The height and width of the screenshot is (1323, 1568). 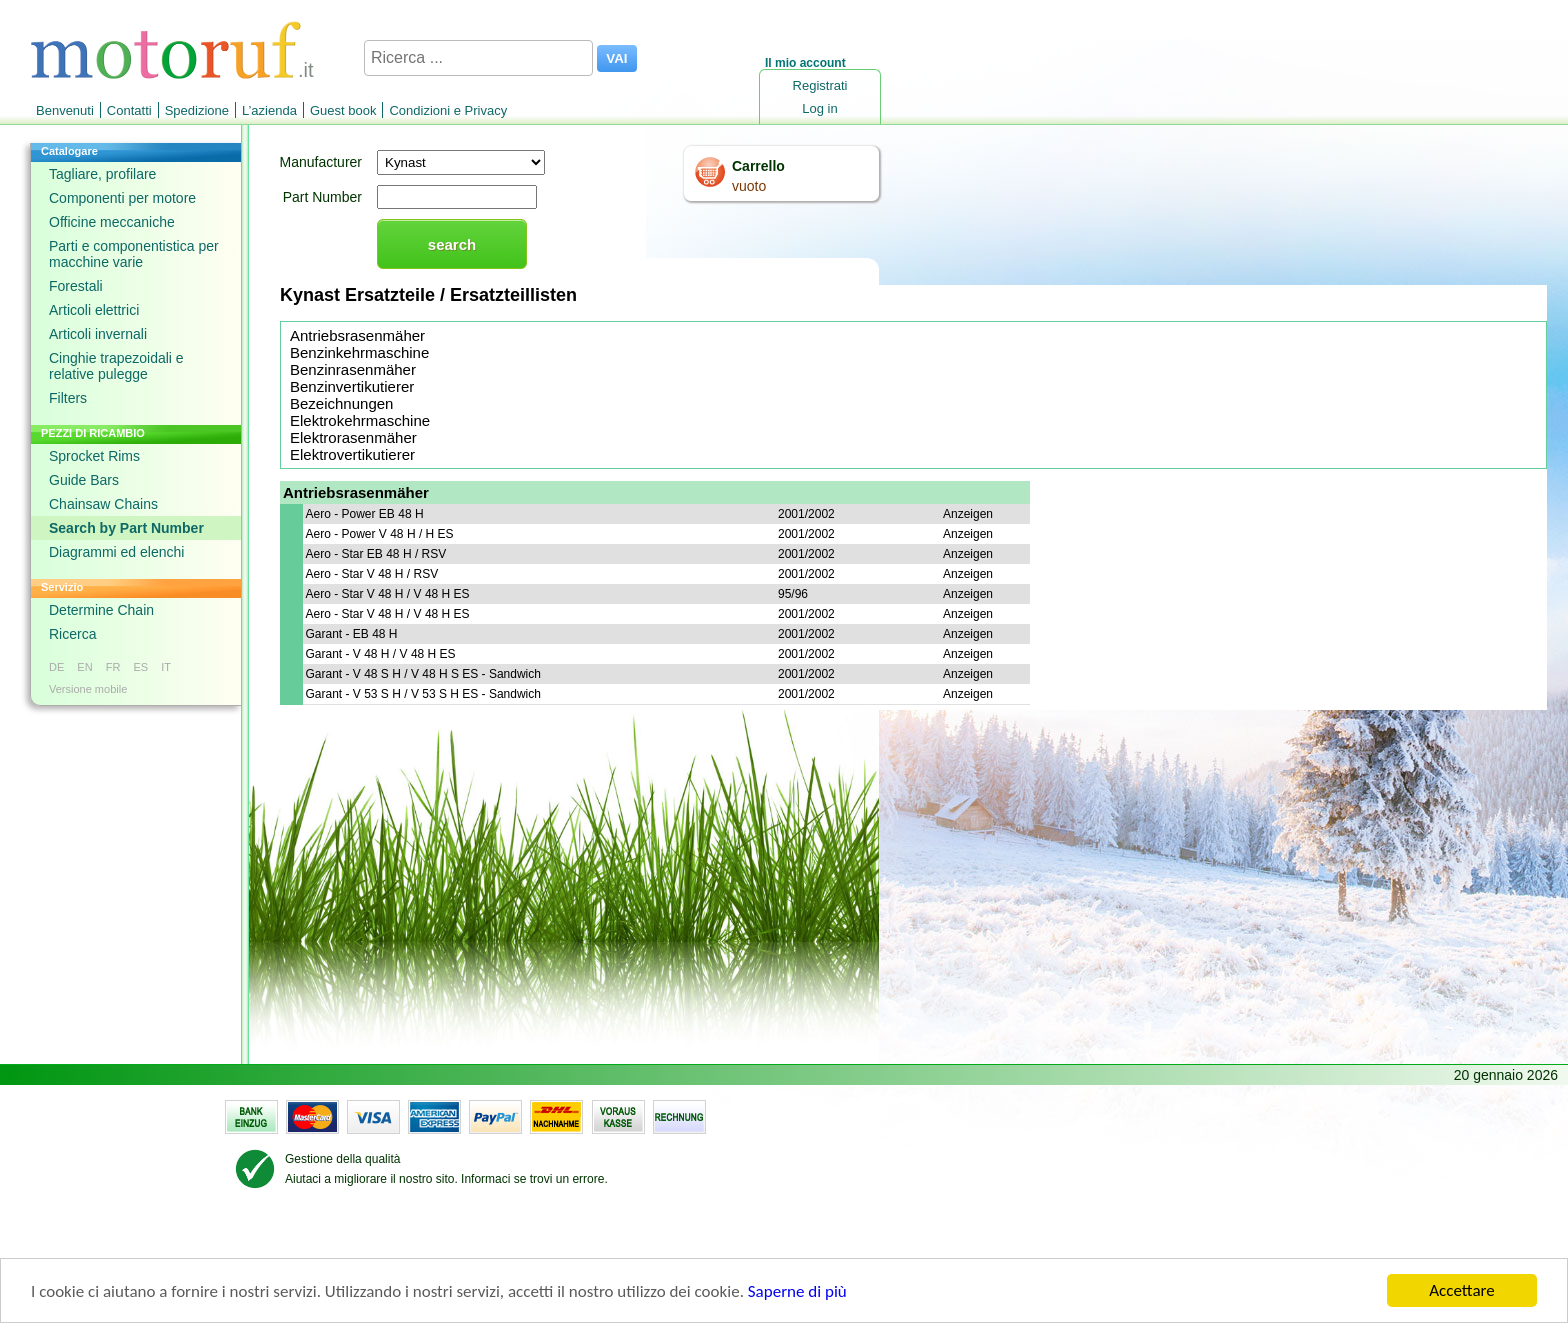 I want to click on Forestali, so click(x=76, y=286).